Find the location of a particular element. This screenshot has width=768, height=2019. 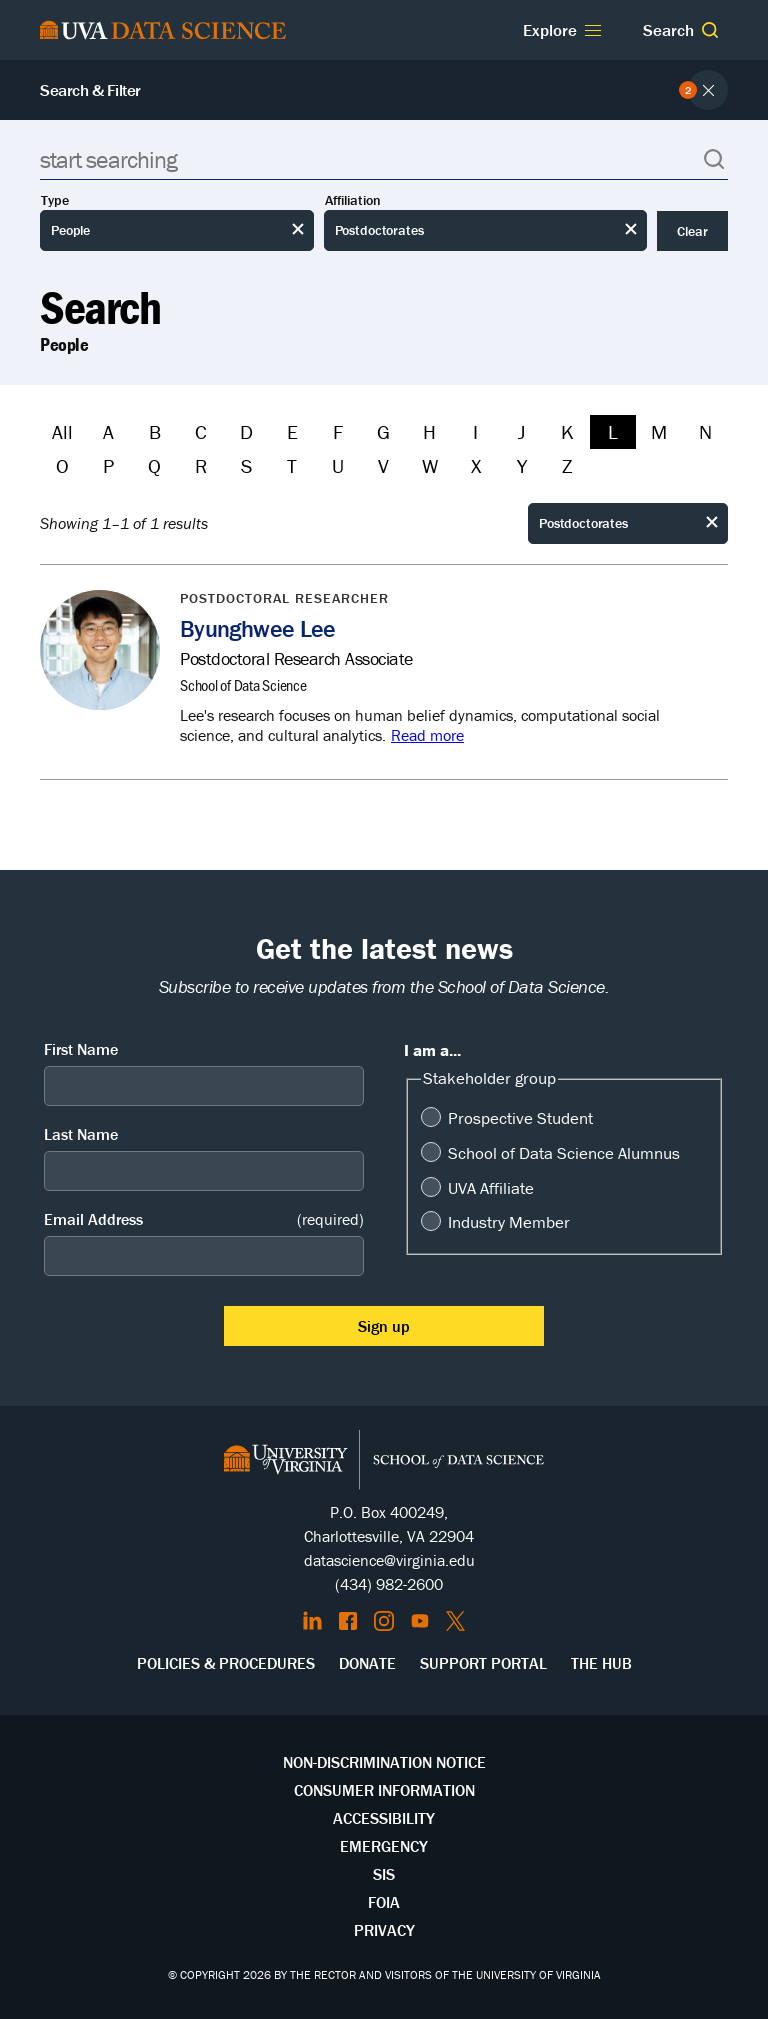

(434) 982-2600 [Call the School of Data Science] is located at coordinates (389, 1584).